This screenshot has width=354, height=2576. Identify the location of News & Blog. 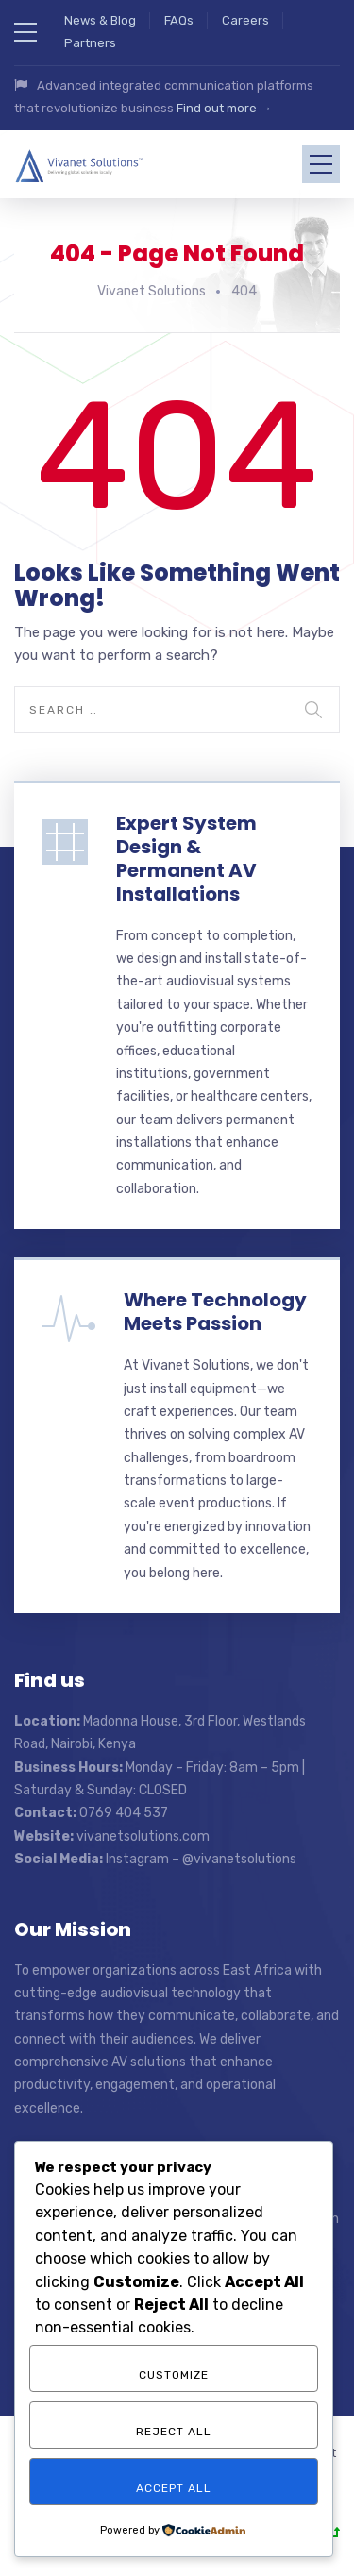
(100, 20).